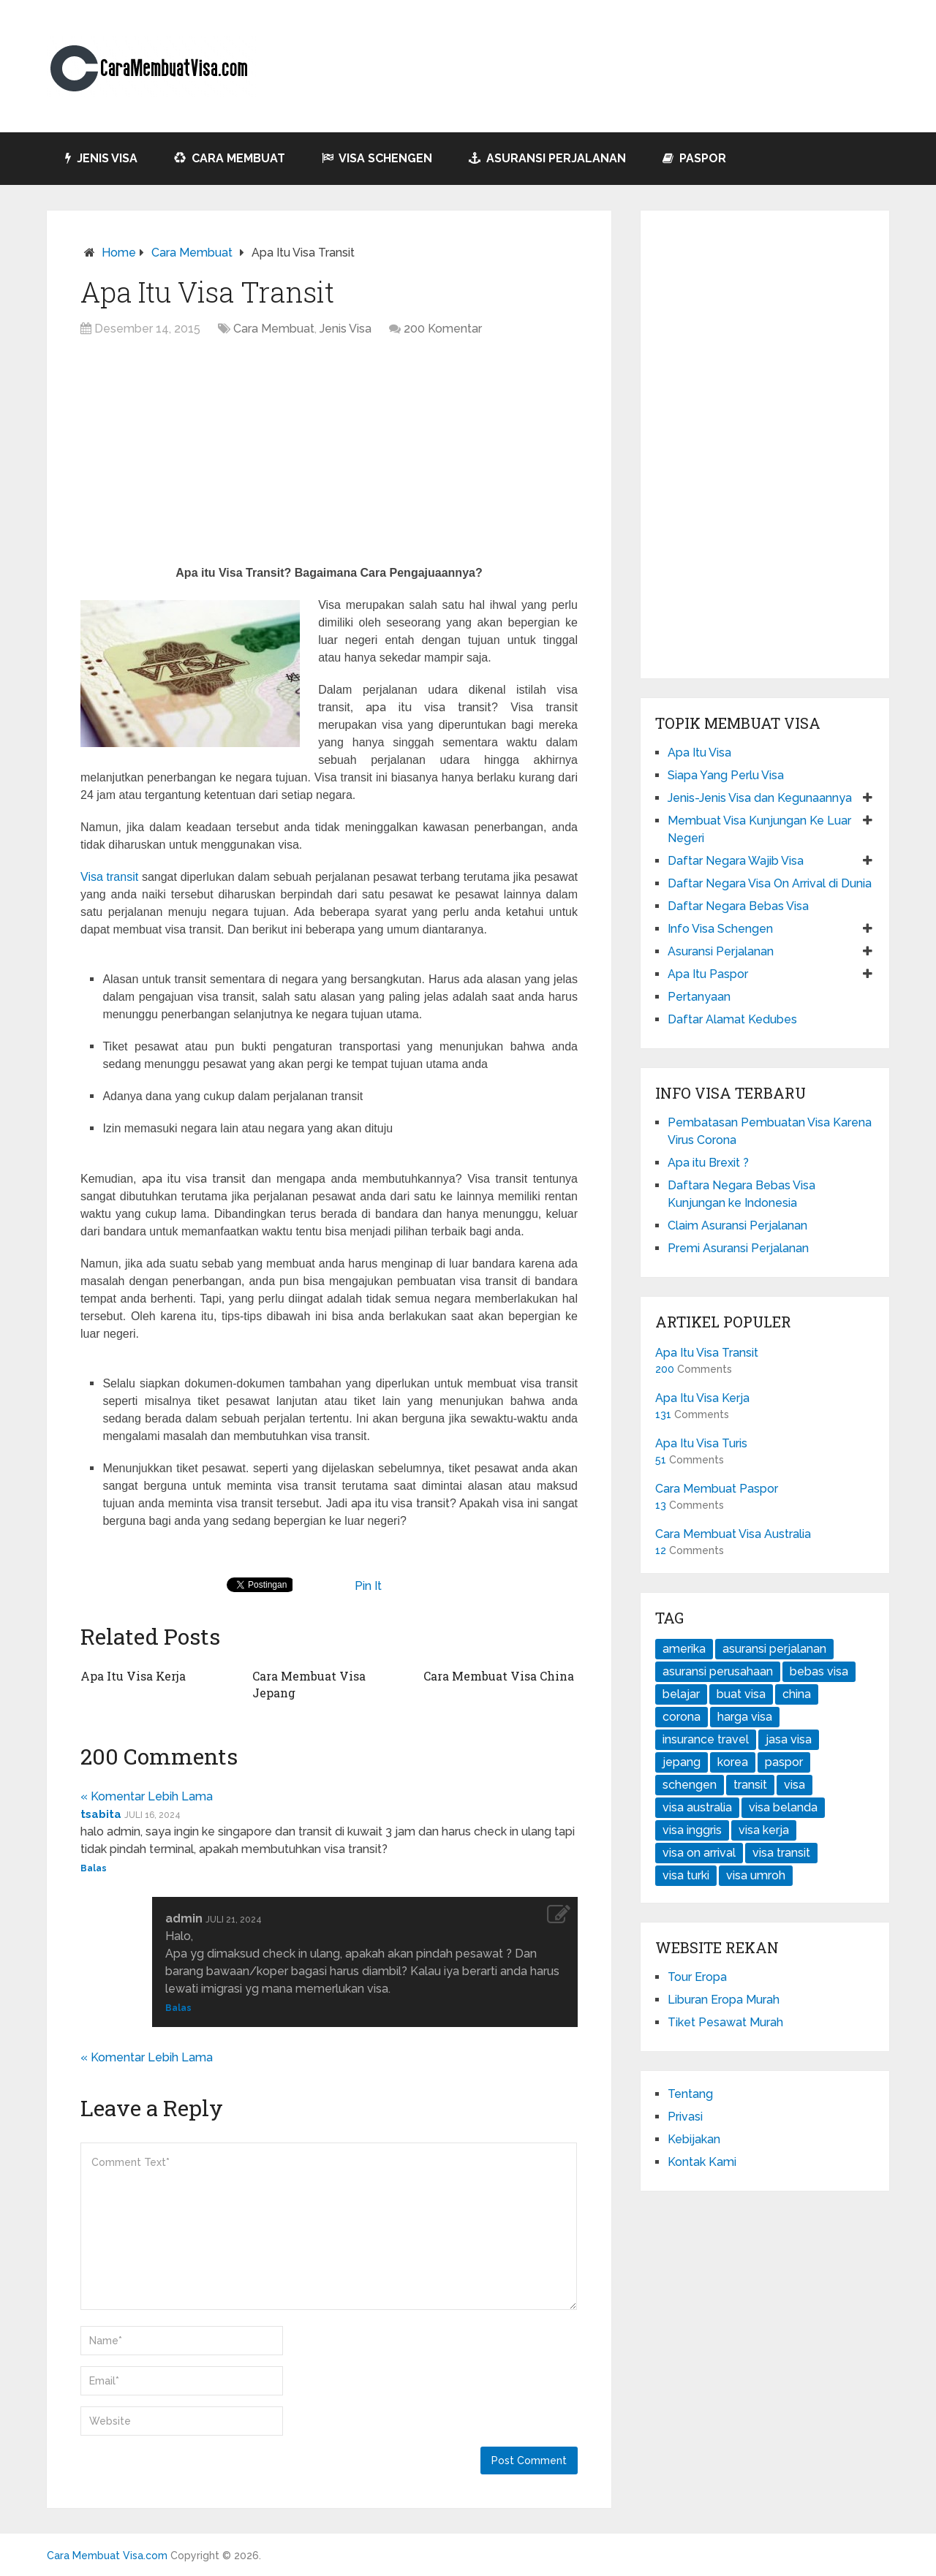 The image size is (936, 2576). Describe the element at coordinates (760, 798) in the screenshot. I see `Jenis-Jenis Visa dan Kegunaannya` at that location.